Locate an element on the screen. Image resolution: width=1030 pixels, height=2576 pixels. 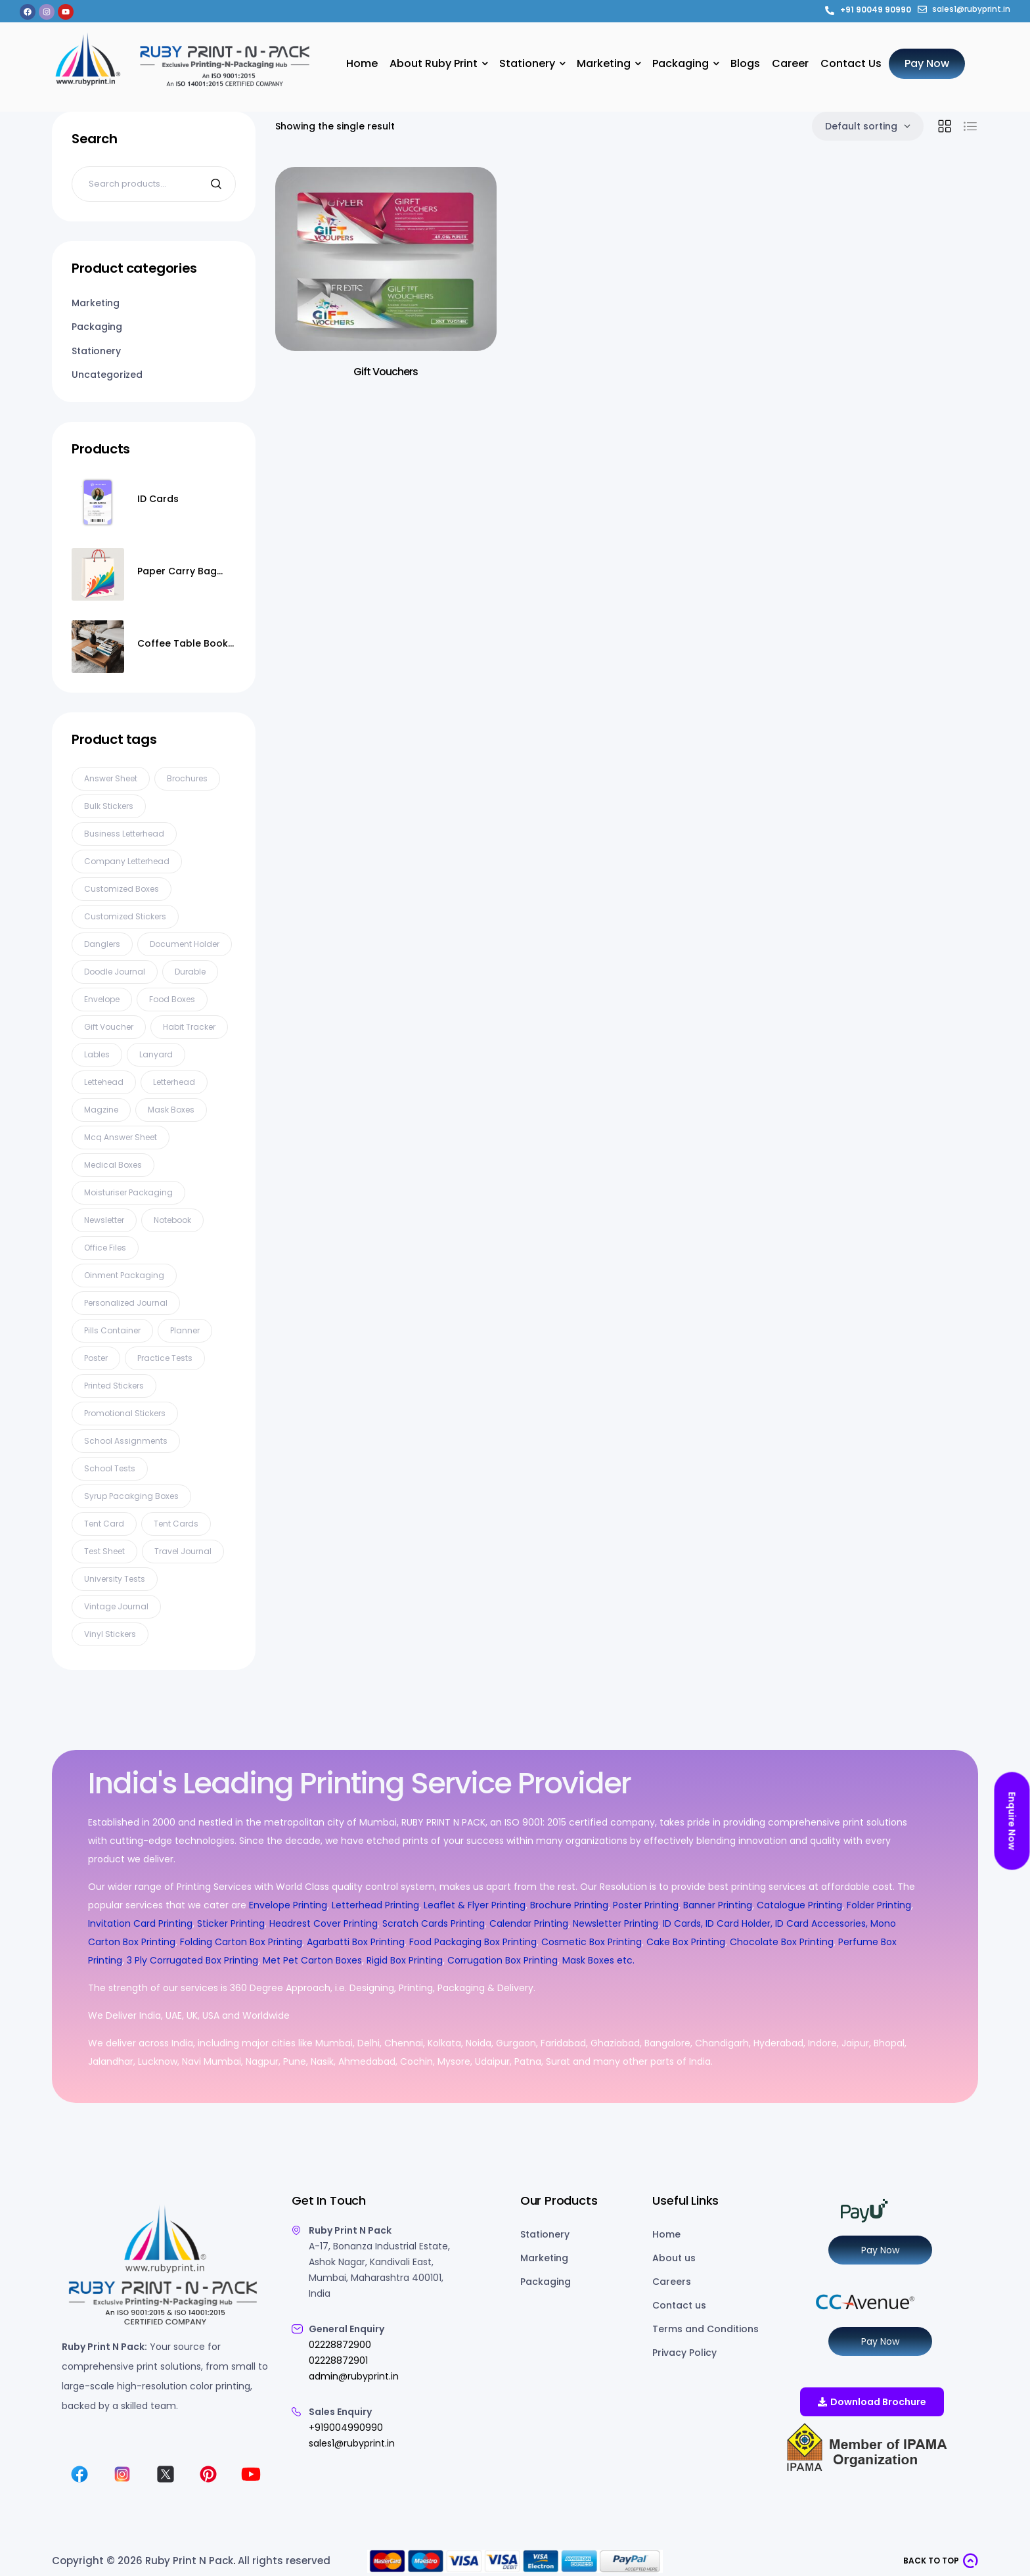
02228872900 is located at coordinates (340, 2344).